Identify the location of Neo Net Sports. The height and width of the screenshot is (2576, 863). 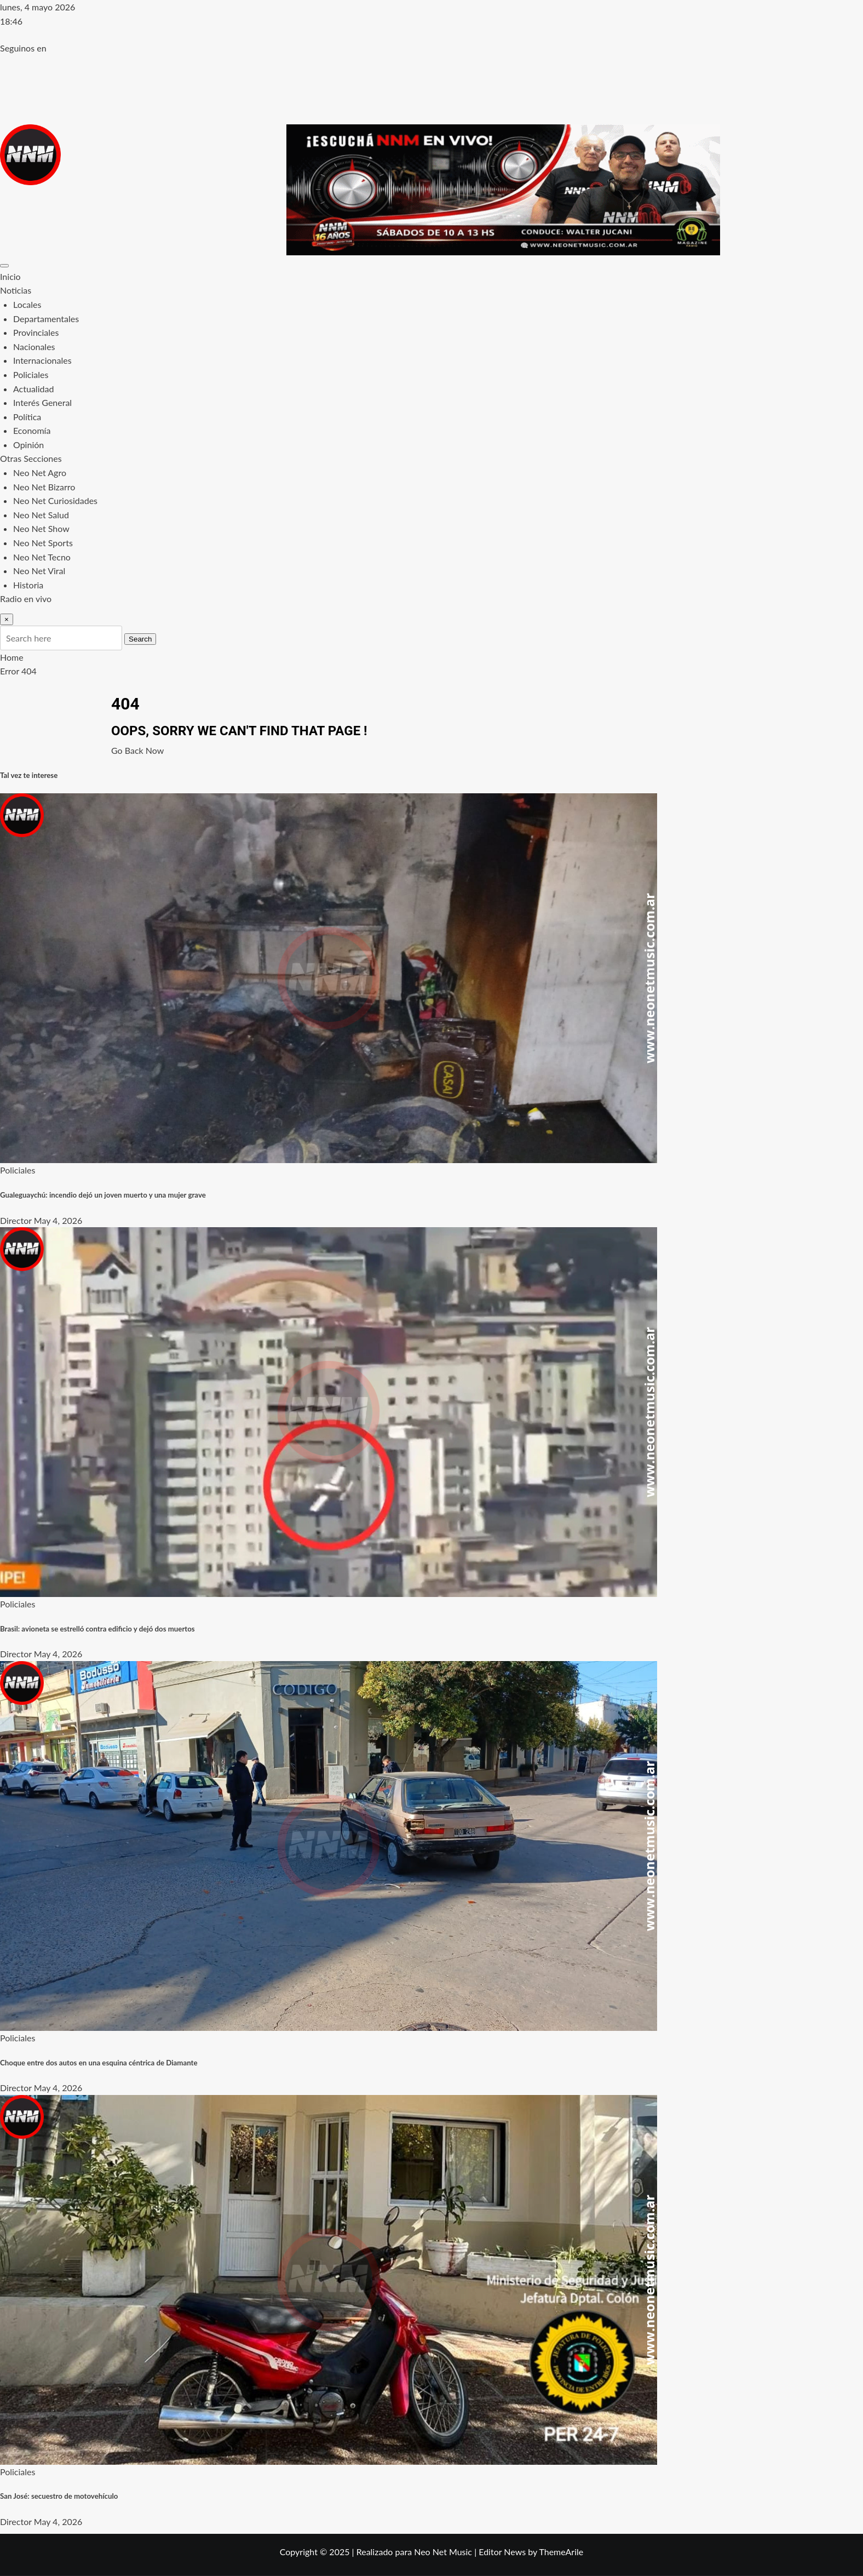
(43, 542).